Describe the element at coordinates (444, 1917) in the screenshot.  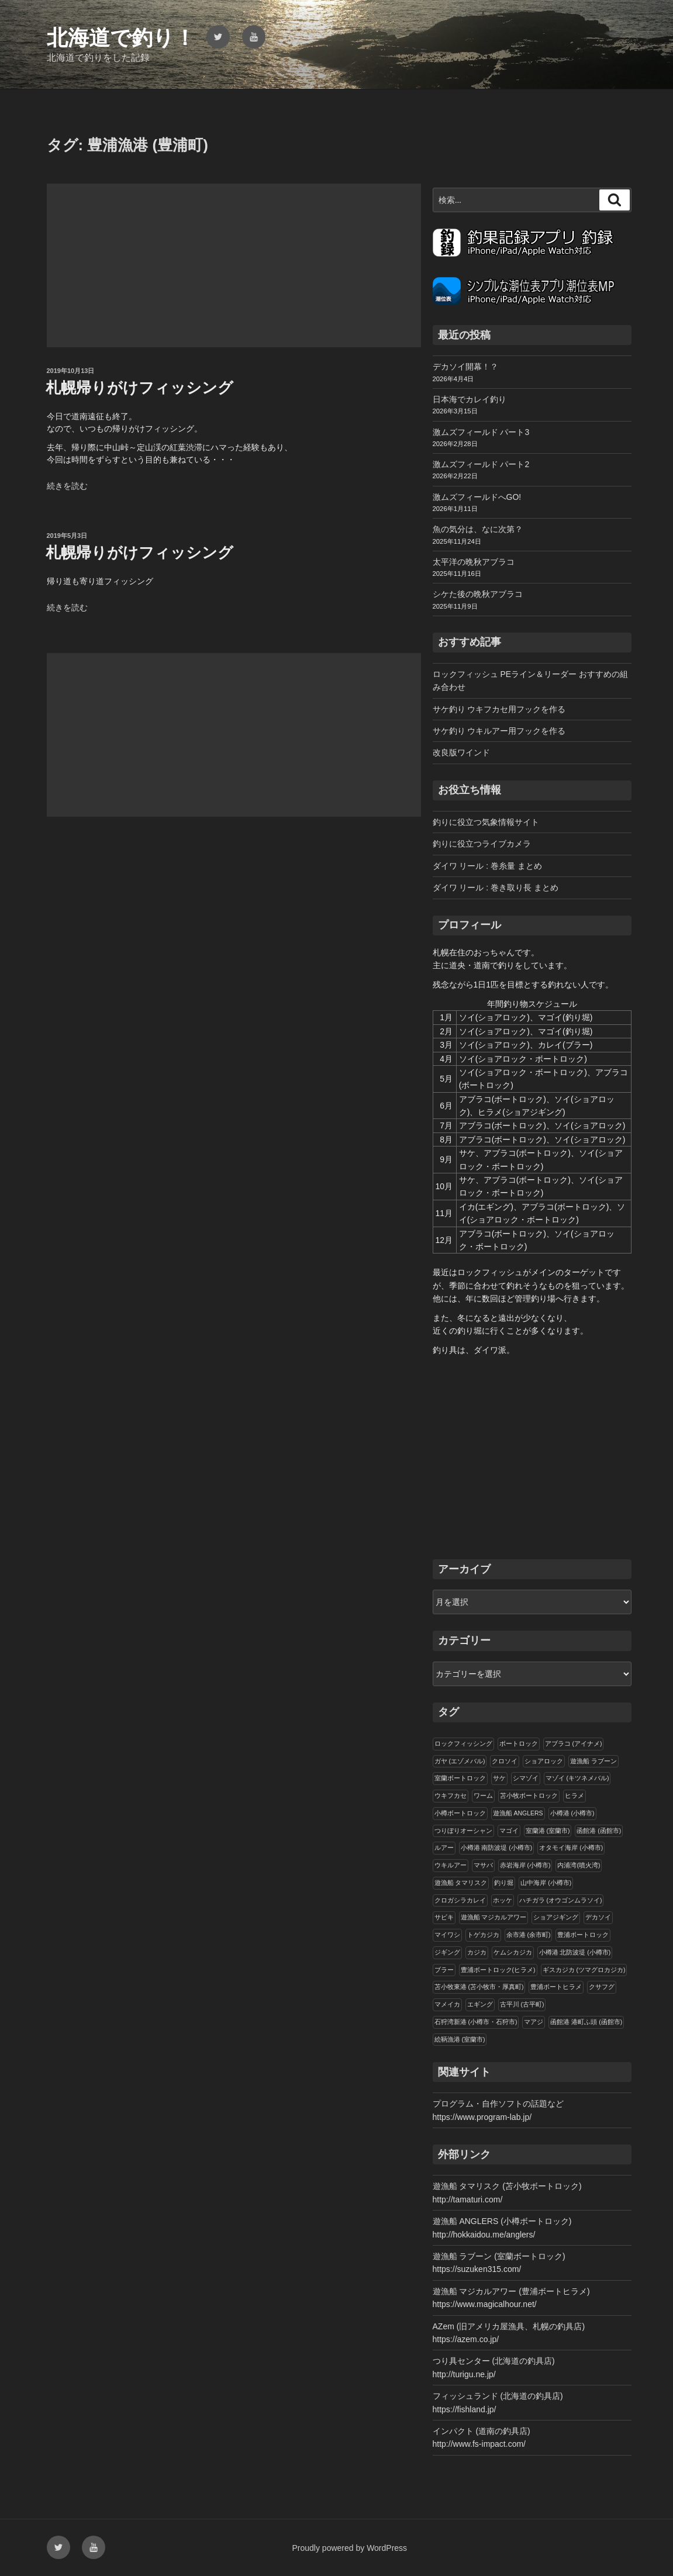
I see `サビキ` at that location.